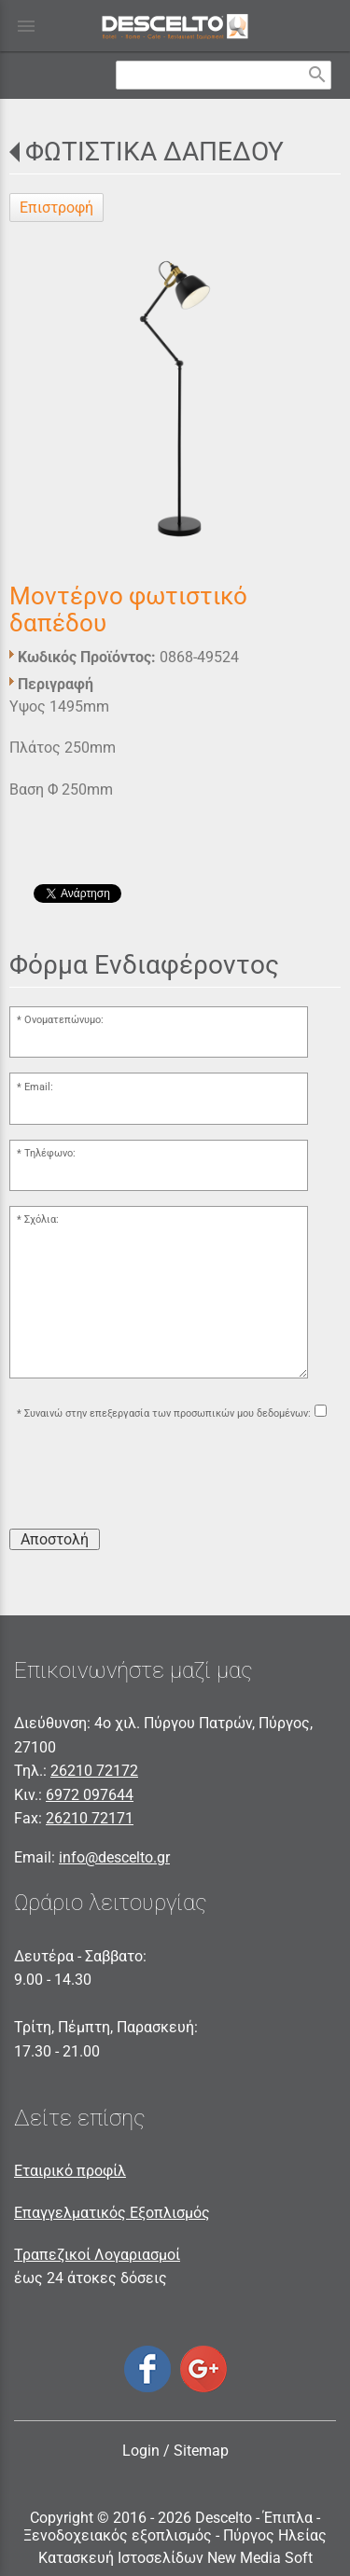 This screenshot has height=2576, width=350. Describe the element at coordinates (94, 1771) in the screenshot. I see `26210 72172` at that location.